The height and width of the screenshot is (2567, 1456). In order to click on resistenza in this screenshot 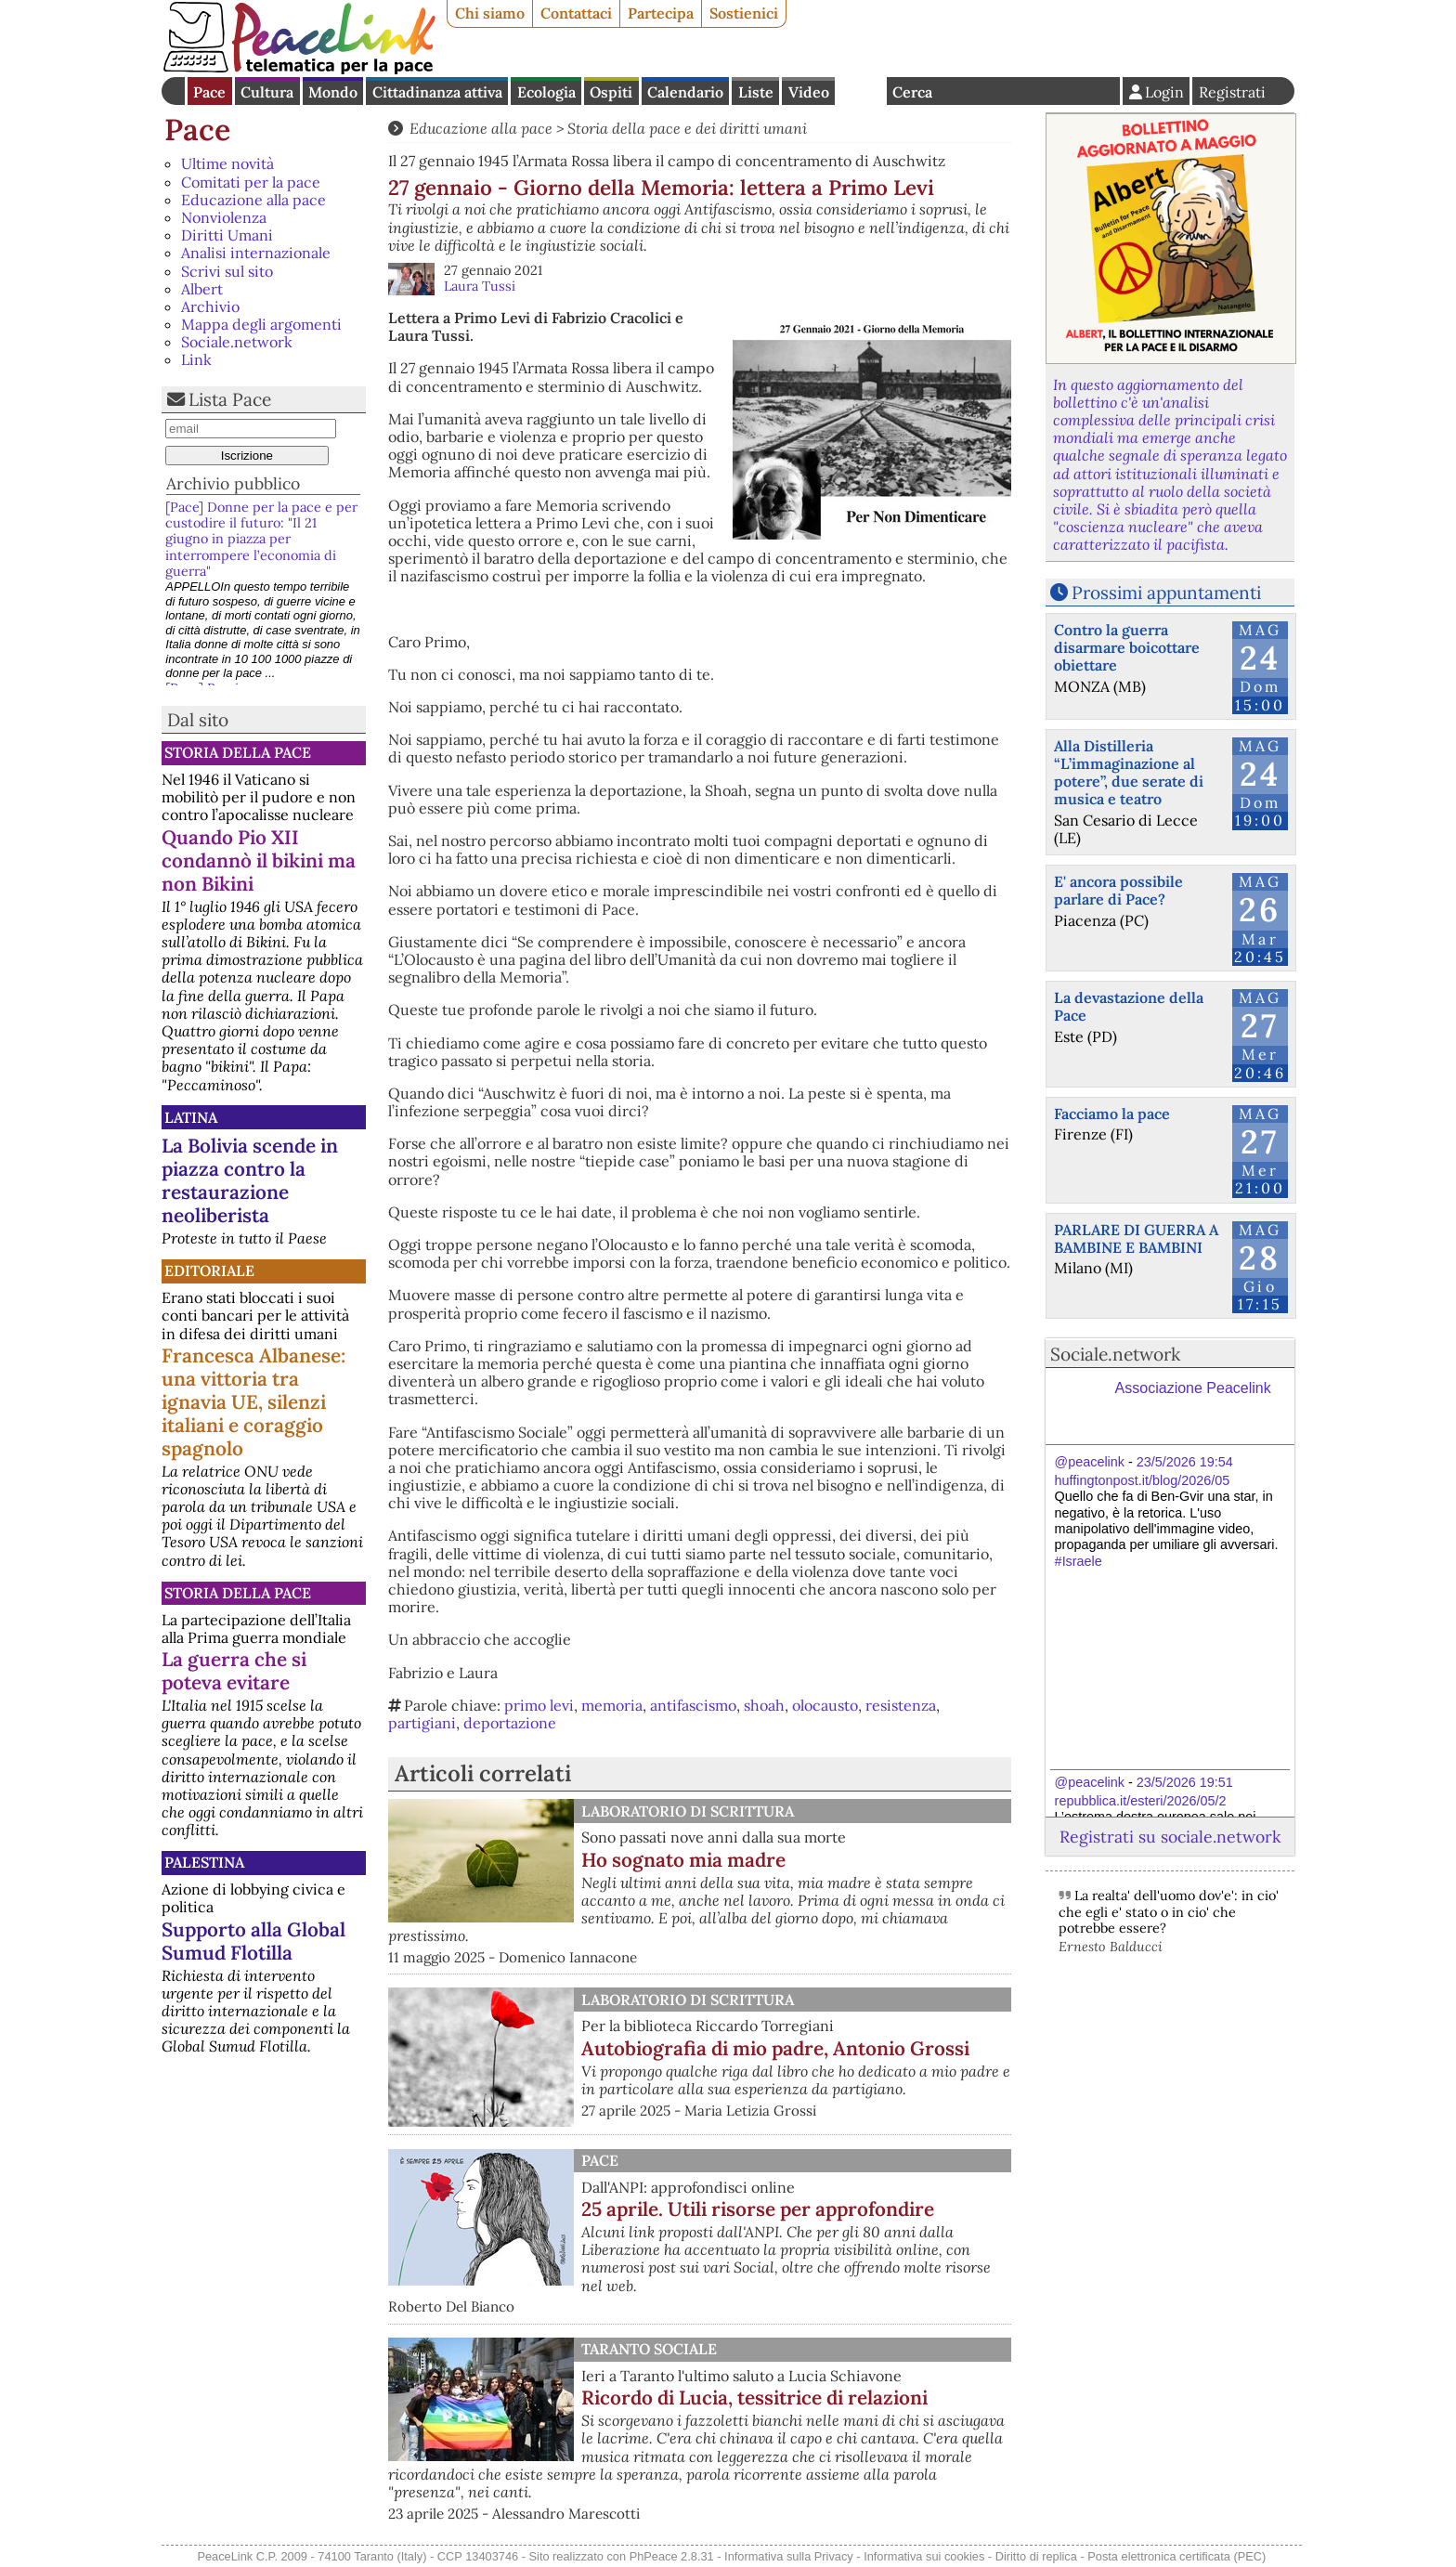, I will do `click(900, 1705)`.